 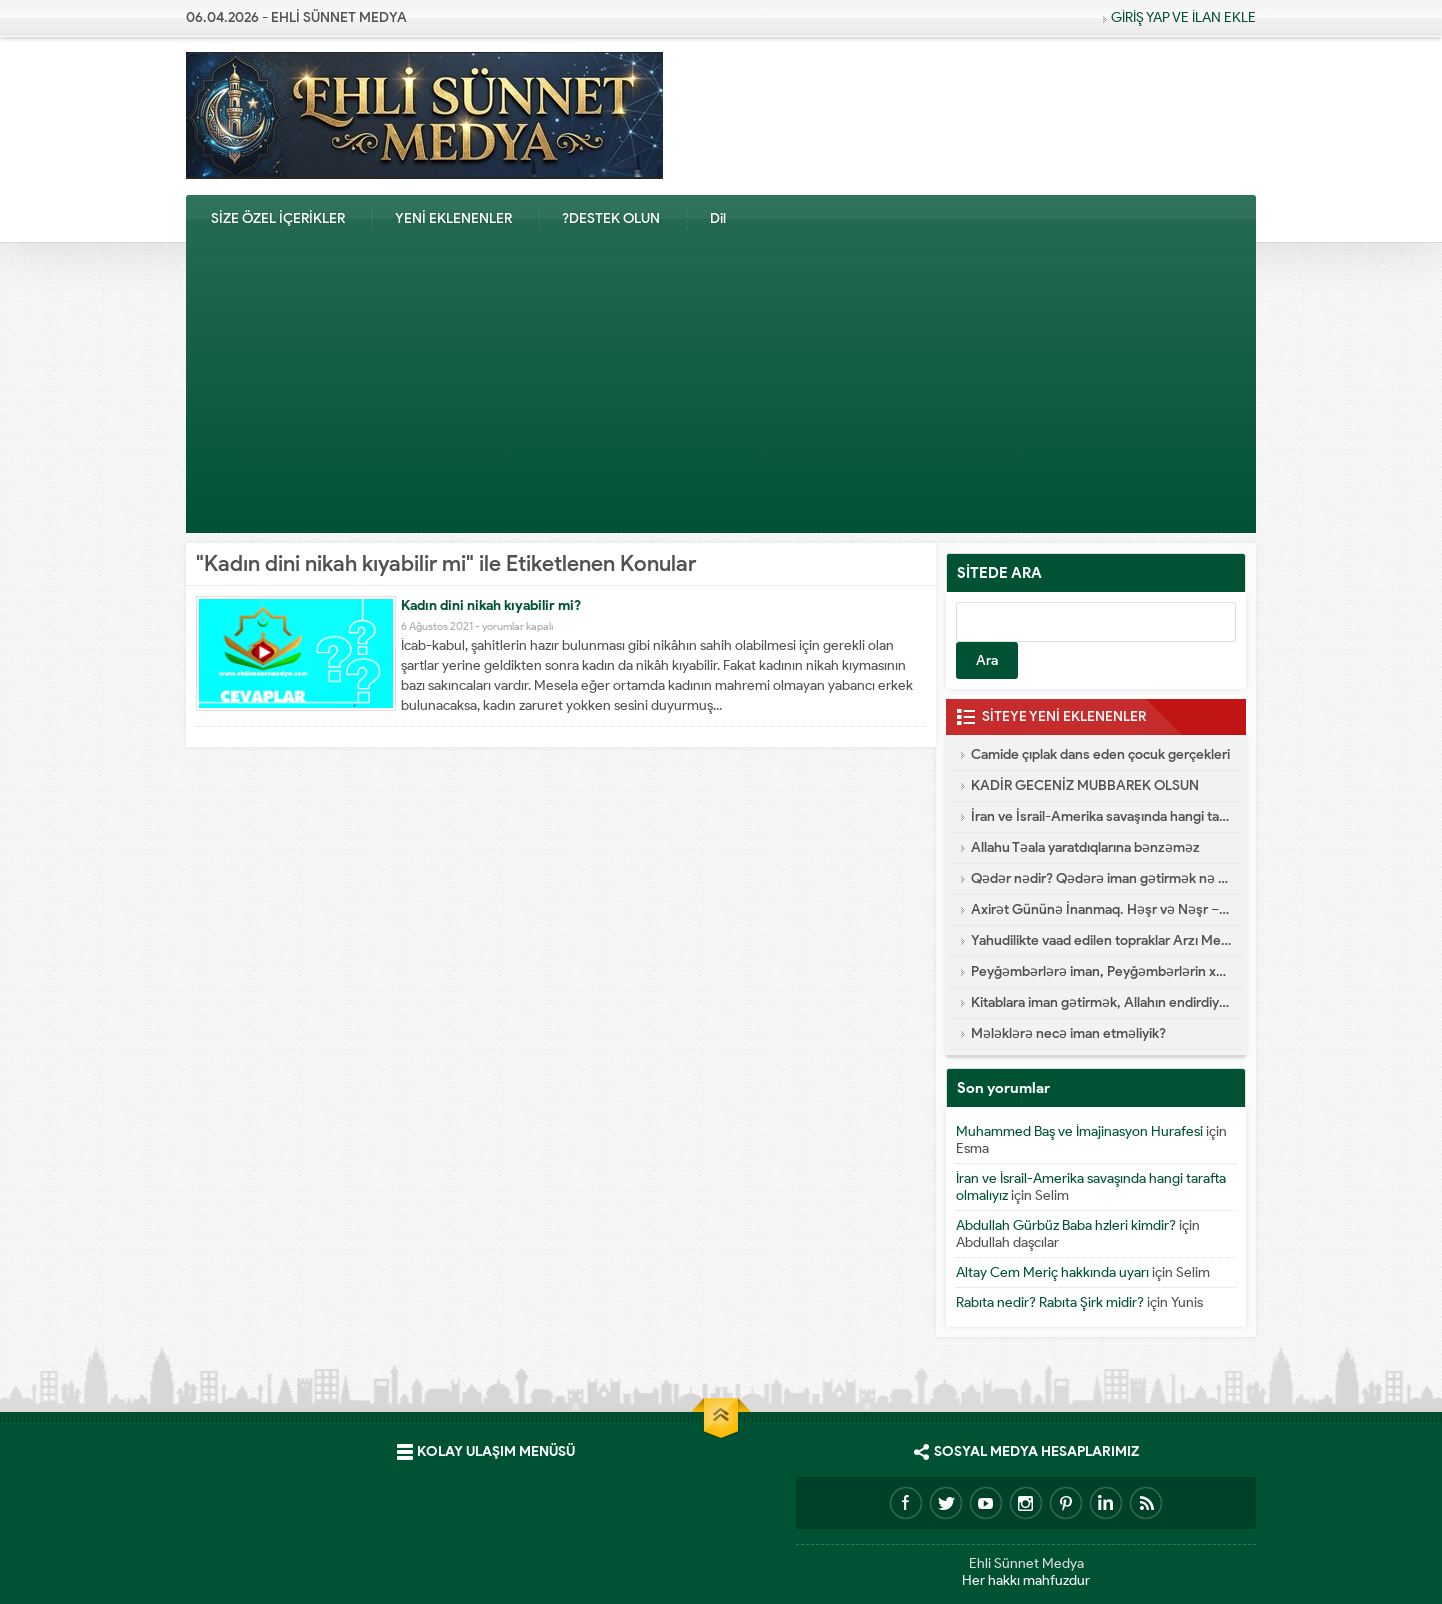 What do you see at coordinates (1101, 909) in the screenshot?
I see `Axirət Gününə İnanmaq. Həşr və Nəşr – Cənnət və Cəhənnəm` at bounding box center [1101, 909].